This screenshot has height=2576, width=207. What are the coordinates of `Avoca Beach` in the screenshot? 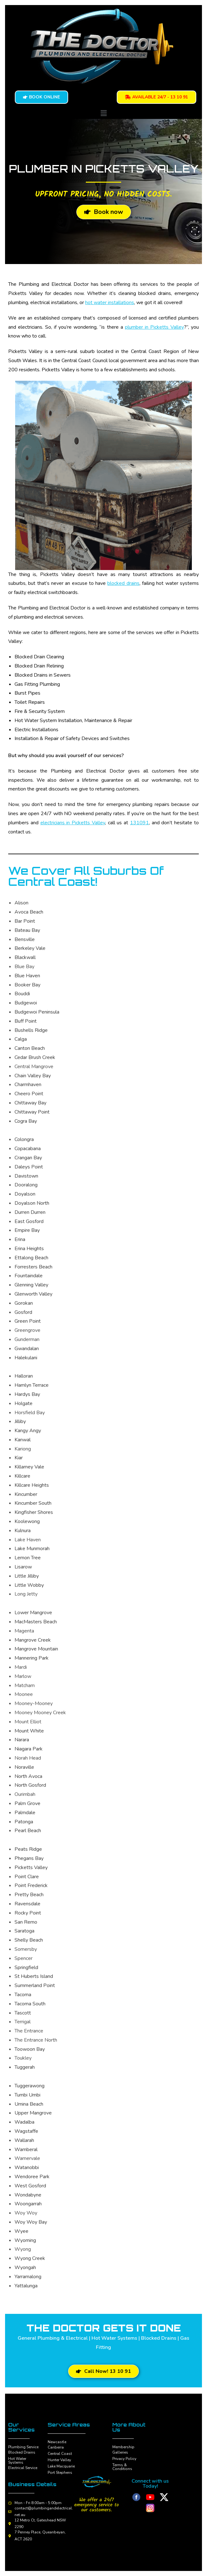 It's located at (29, 912).